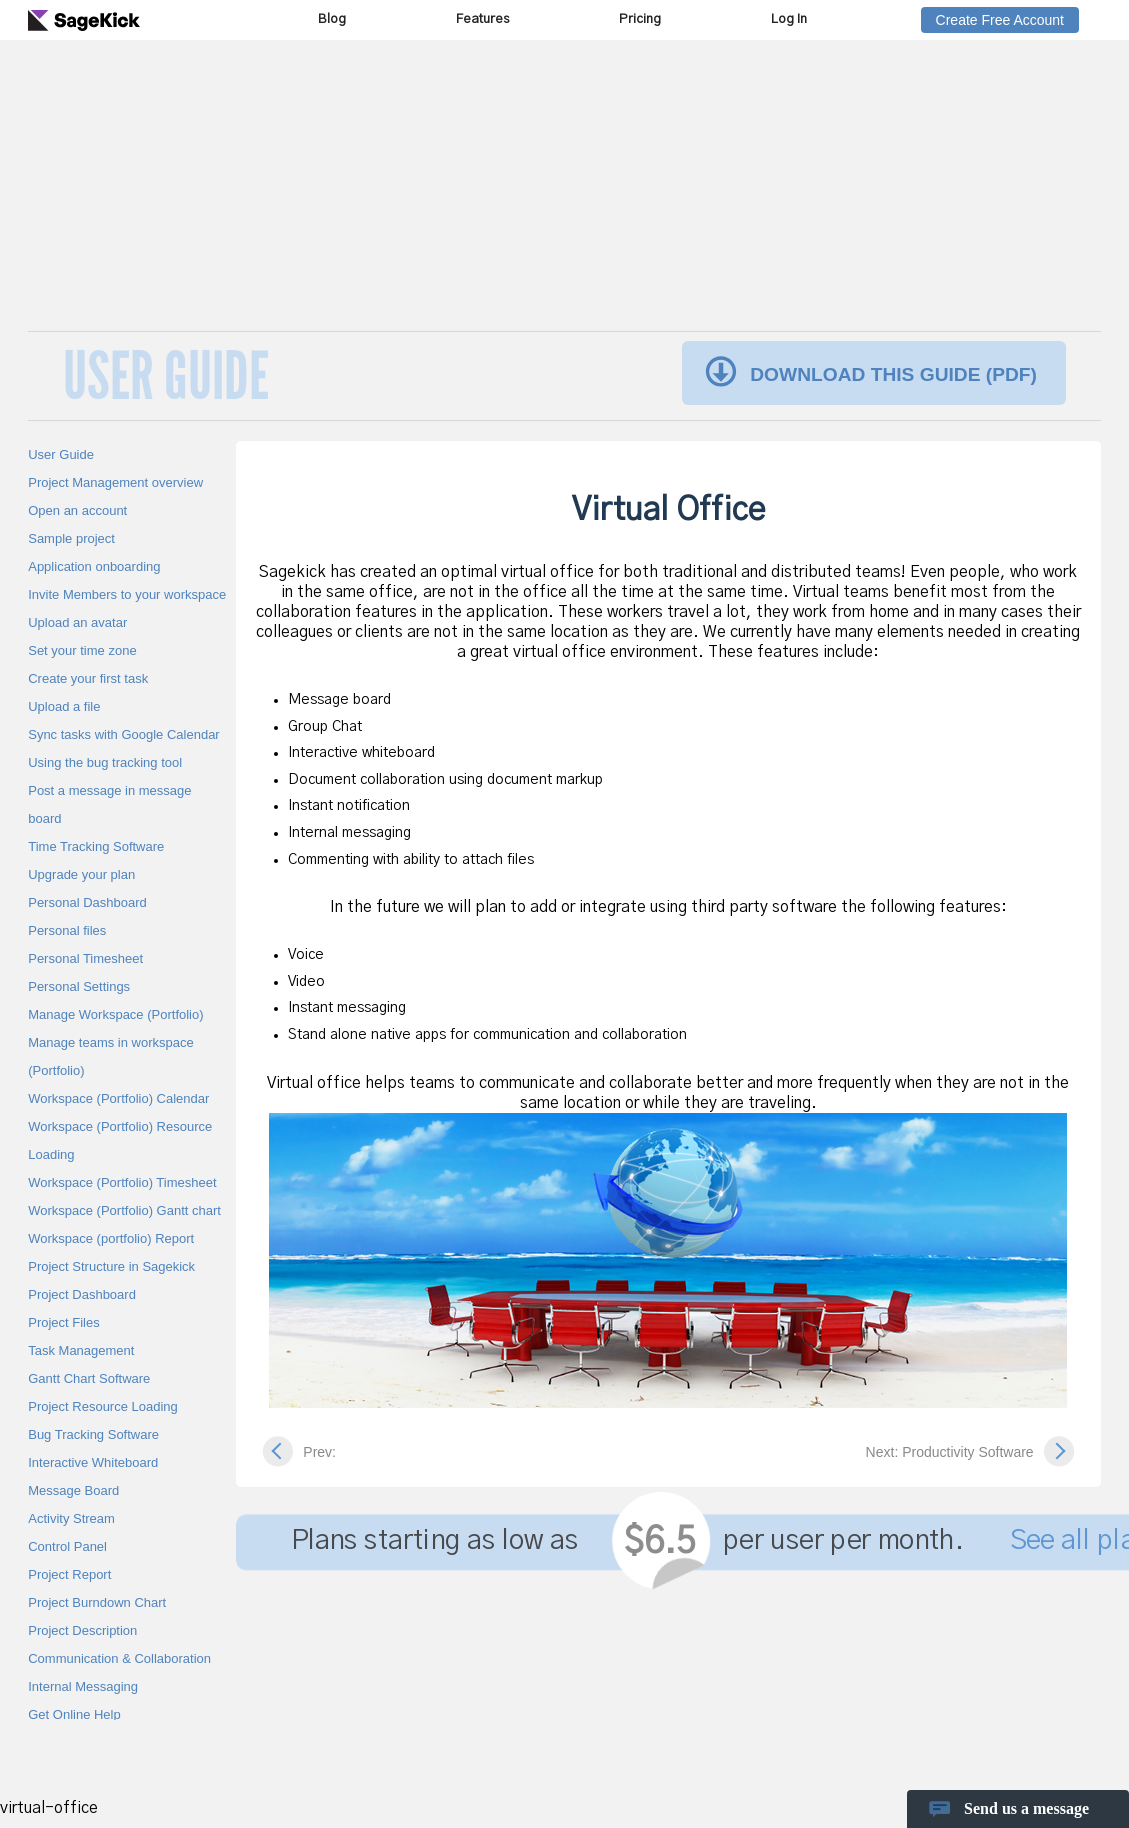 The height and width of the screenshot is (1828, 1129). What do you see at coordinates (82, 1630) in the screenshot?
I see `Project Description` at bounding box center [82, 1630].